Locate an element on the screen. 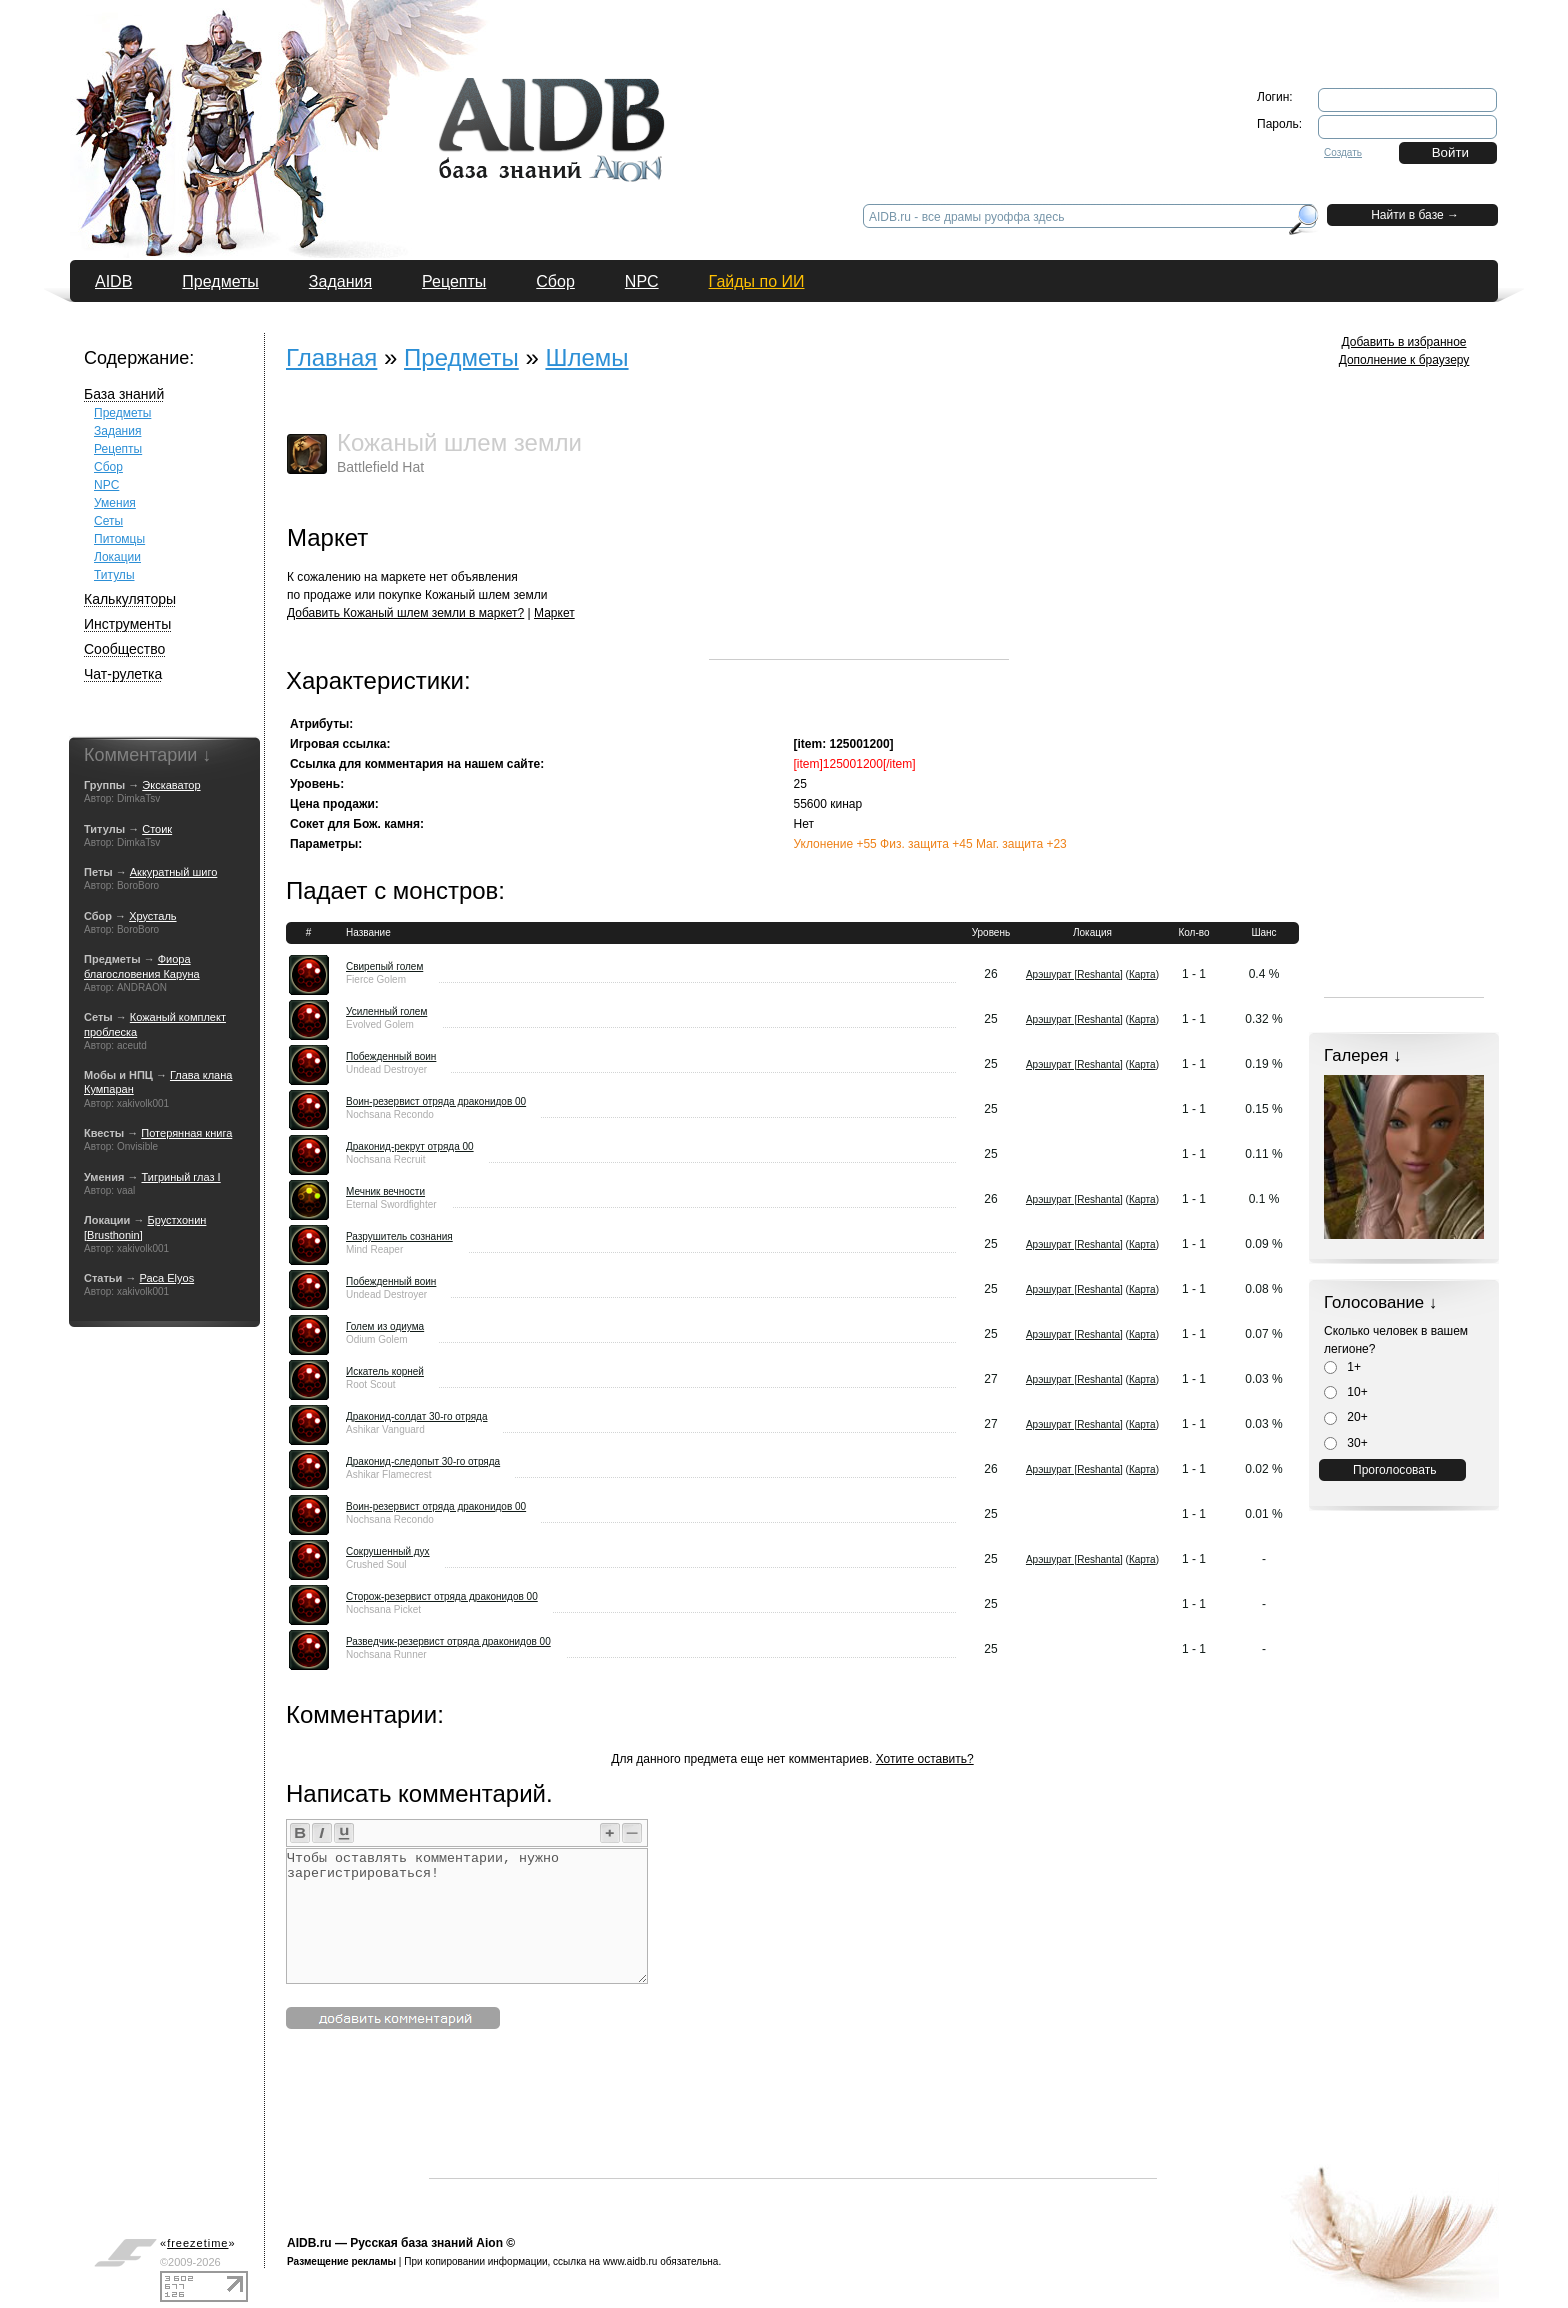  Хрусталь is located at coordinates (152, 916).